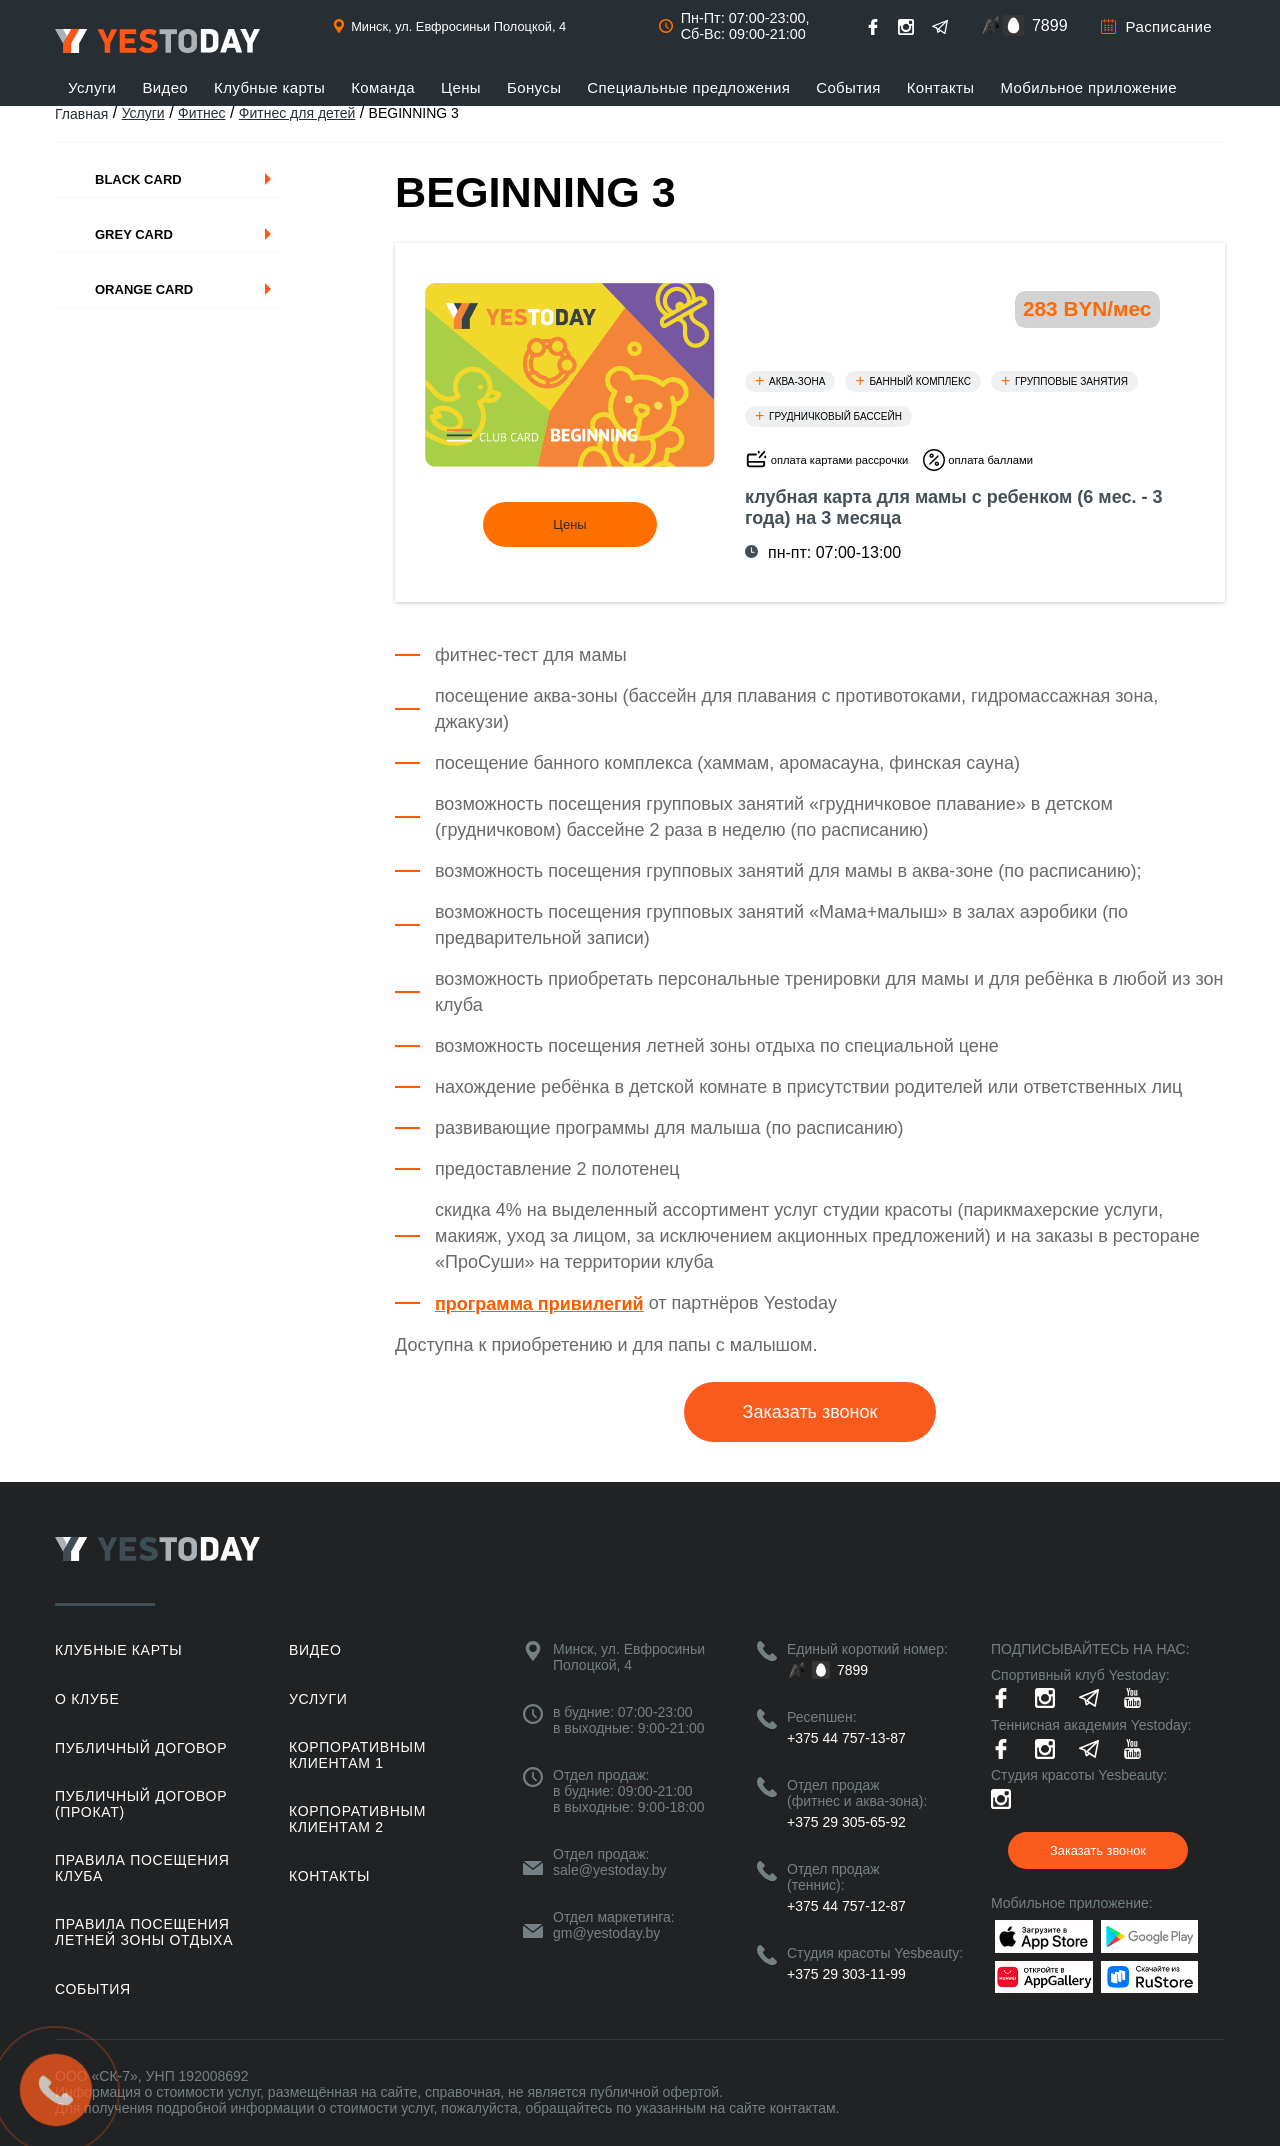  I want to click on Клубные карты, so click(269, 87).